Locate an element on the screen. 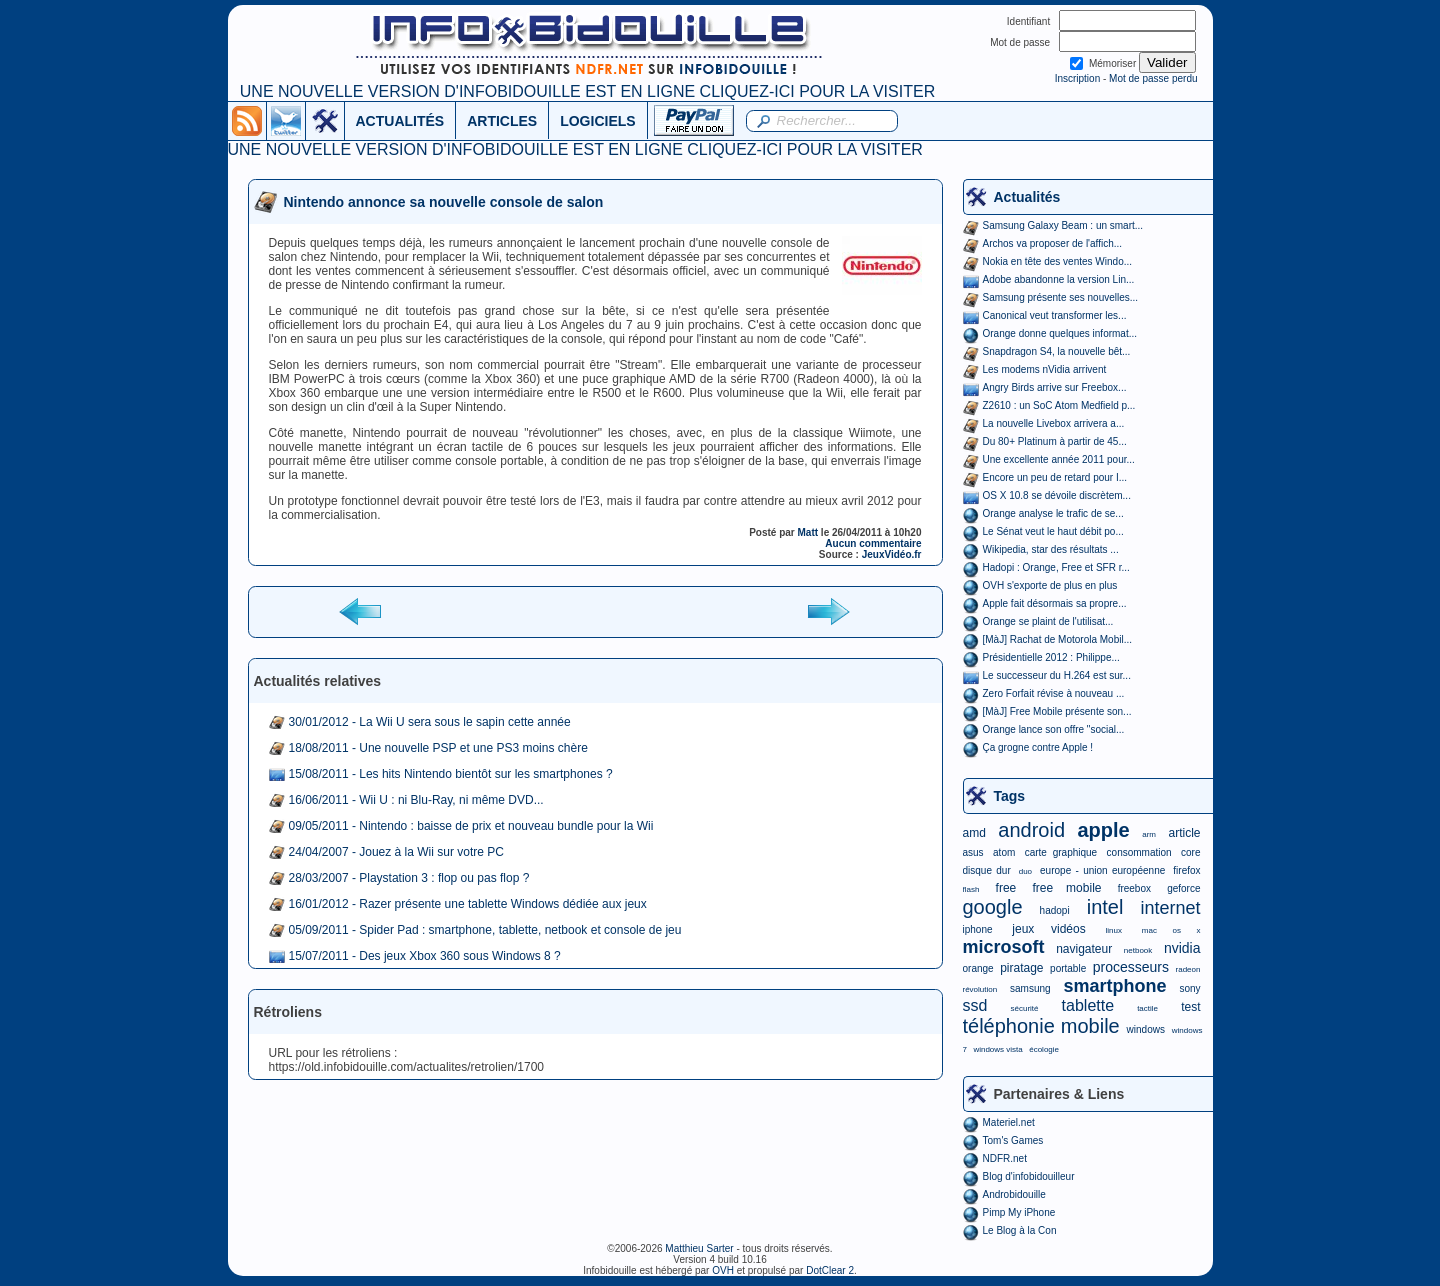 The height and width of the screenshot is (1286, 1440). smartphone is located at coordinates (1114, 986).